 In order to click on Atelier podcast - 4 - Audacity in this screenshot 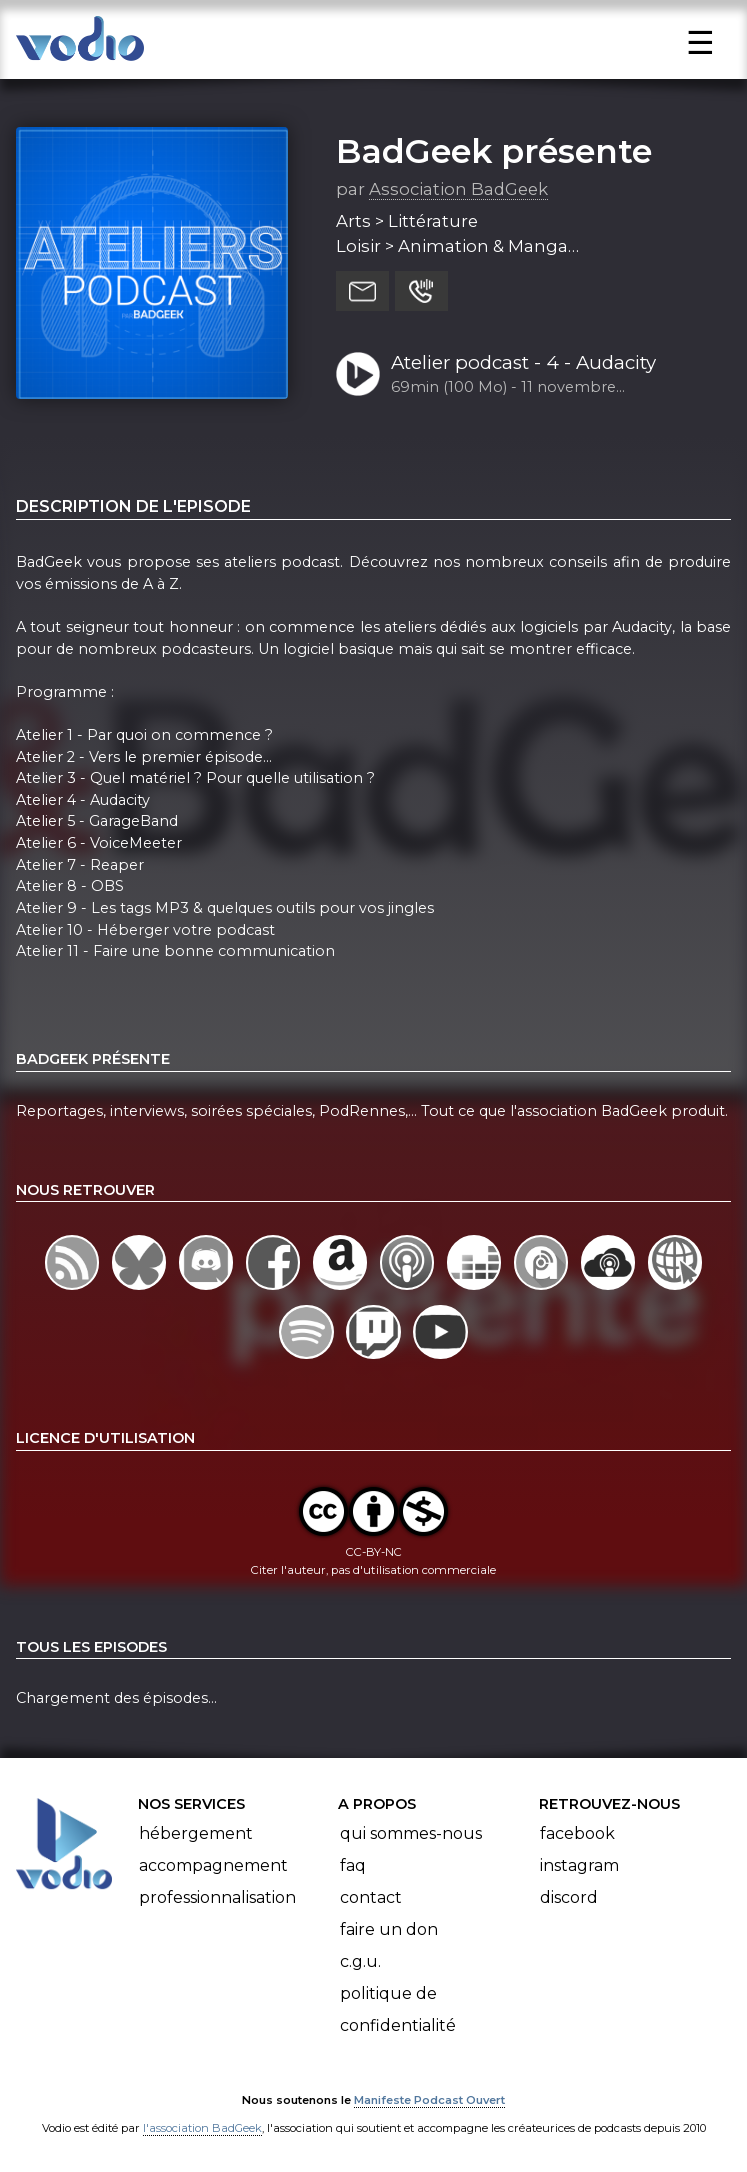, I will do `click(523, 362)`.